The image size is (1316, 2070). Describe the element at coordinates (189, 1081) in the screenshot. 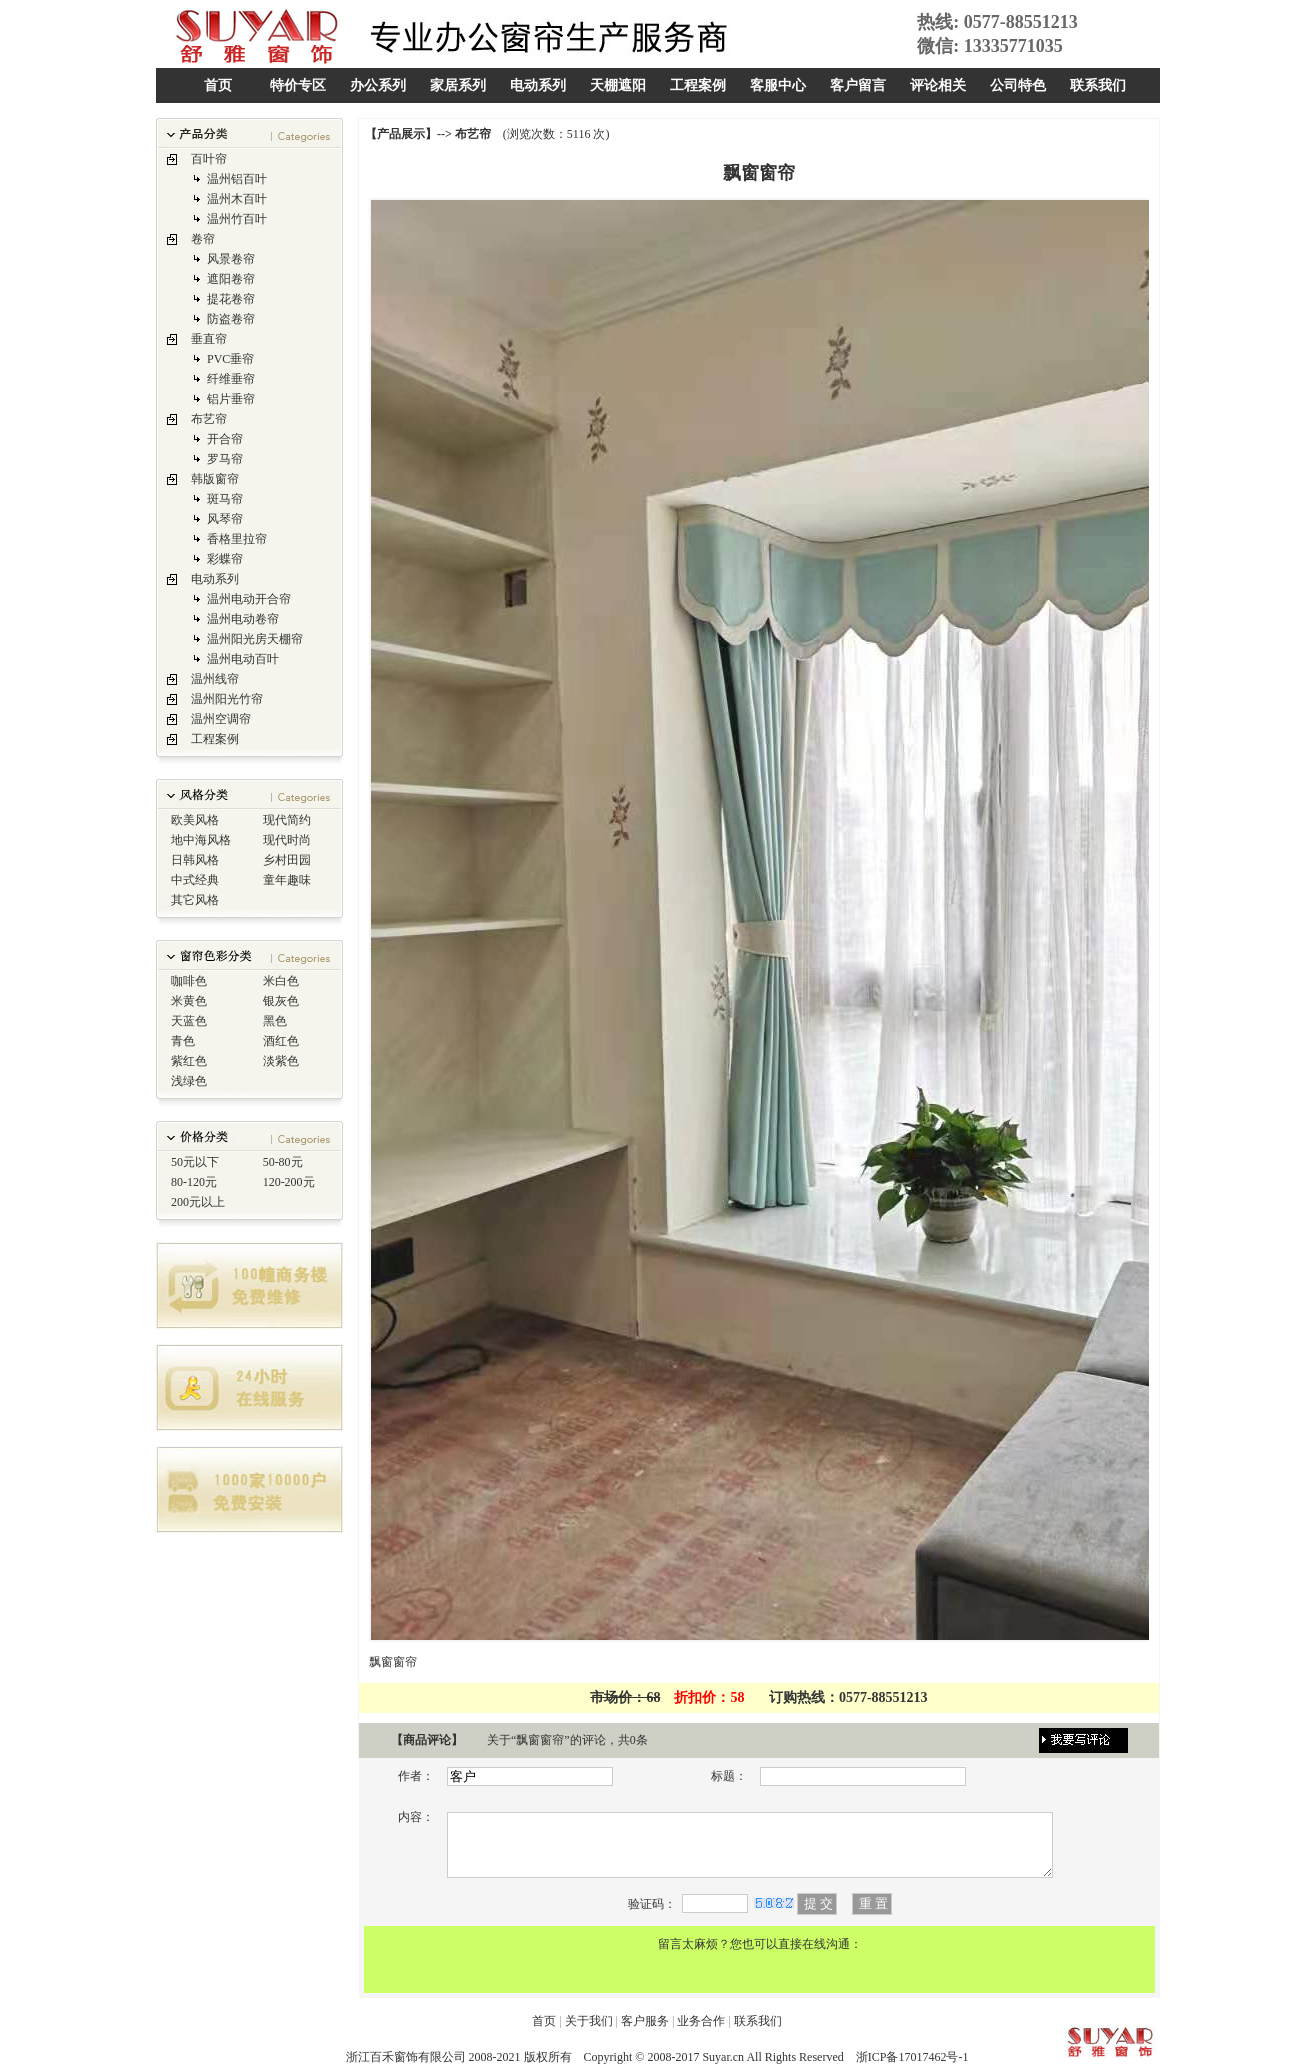

I see `浅绿色` at that location.